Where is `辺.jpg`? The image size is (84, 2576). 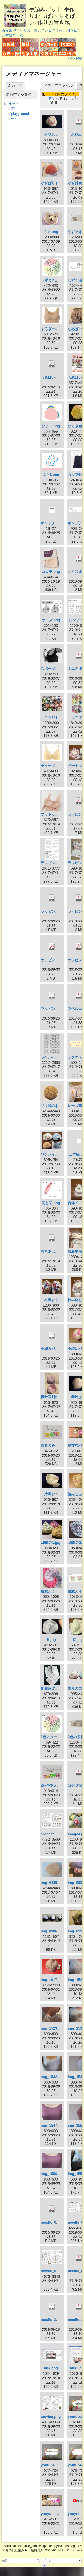
辺.jpg is located at coordinates (78, 1640).